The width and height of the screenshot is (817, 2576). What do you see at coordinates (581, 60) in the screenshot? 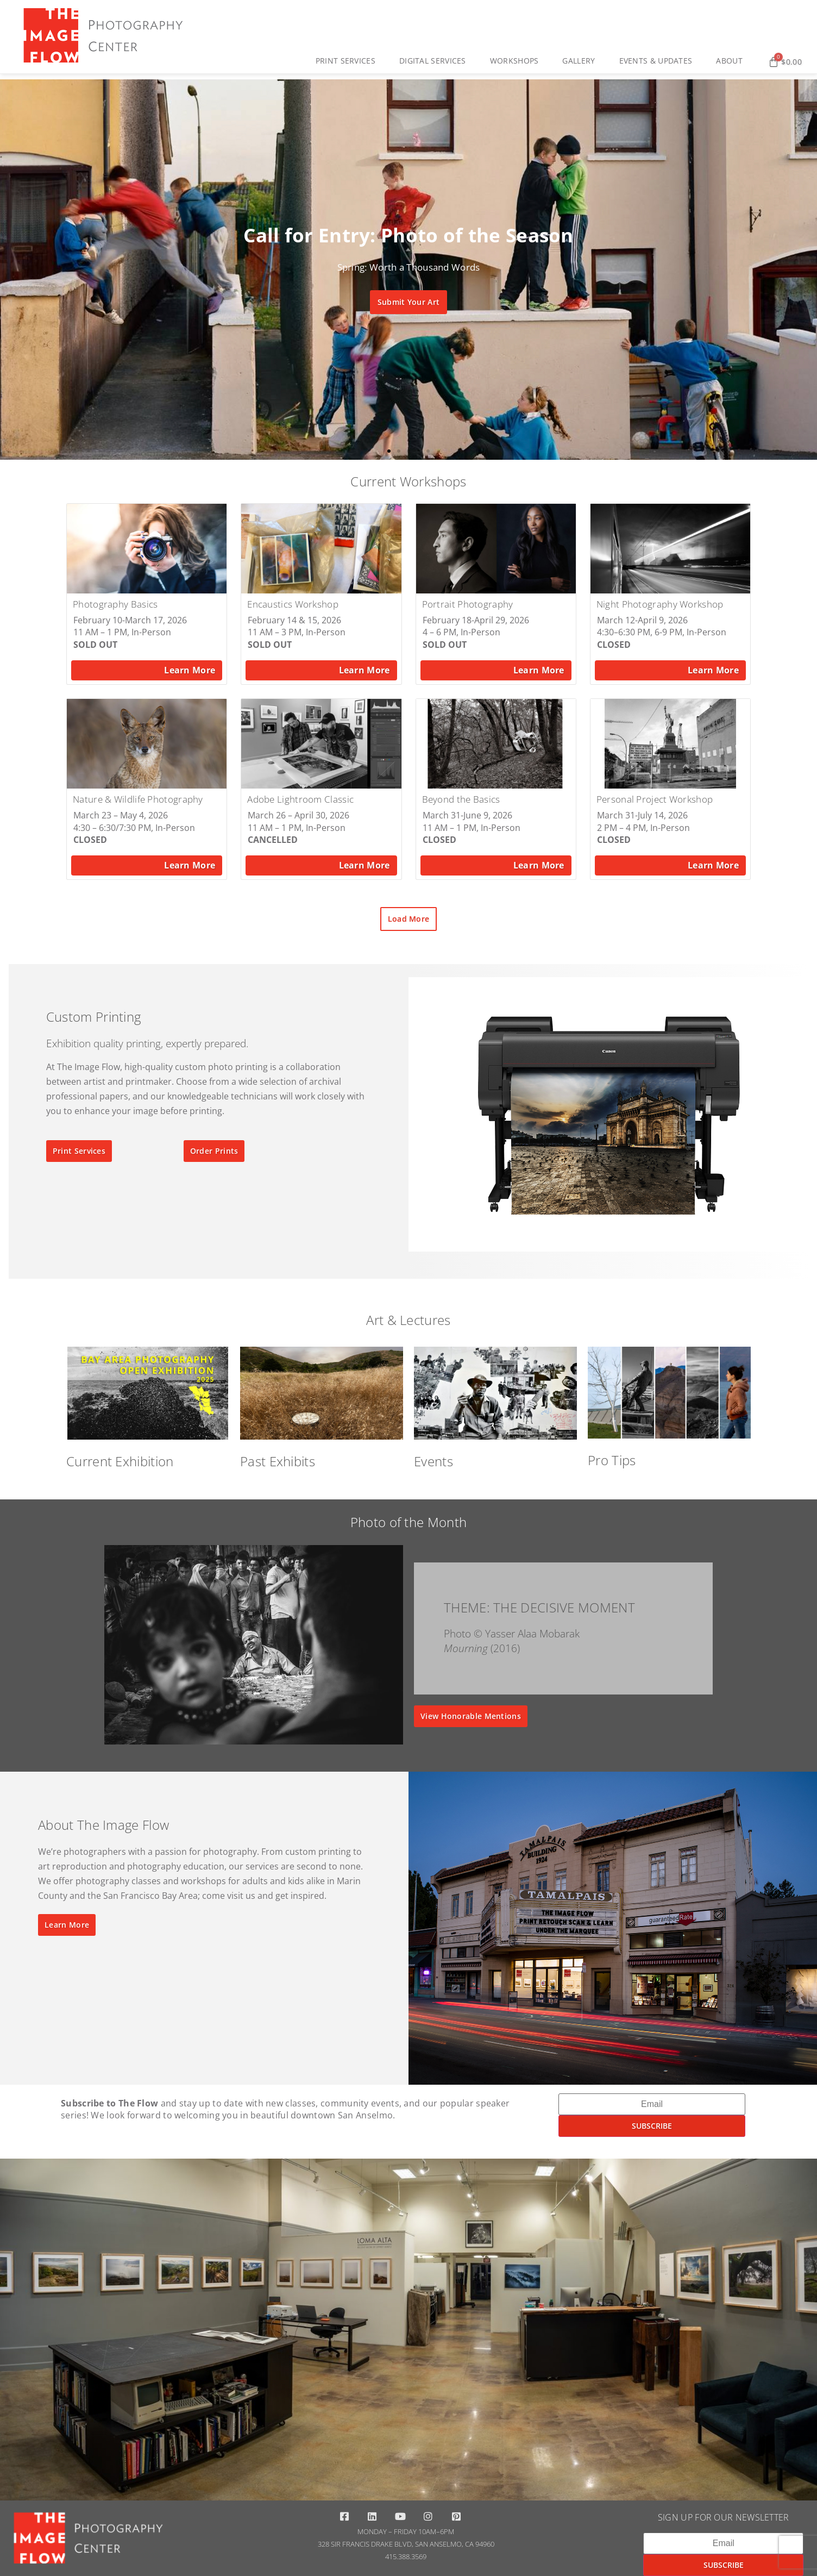
I see `Gallery` at bounding box center [581, 60].